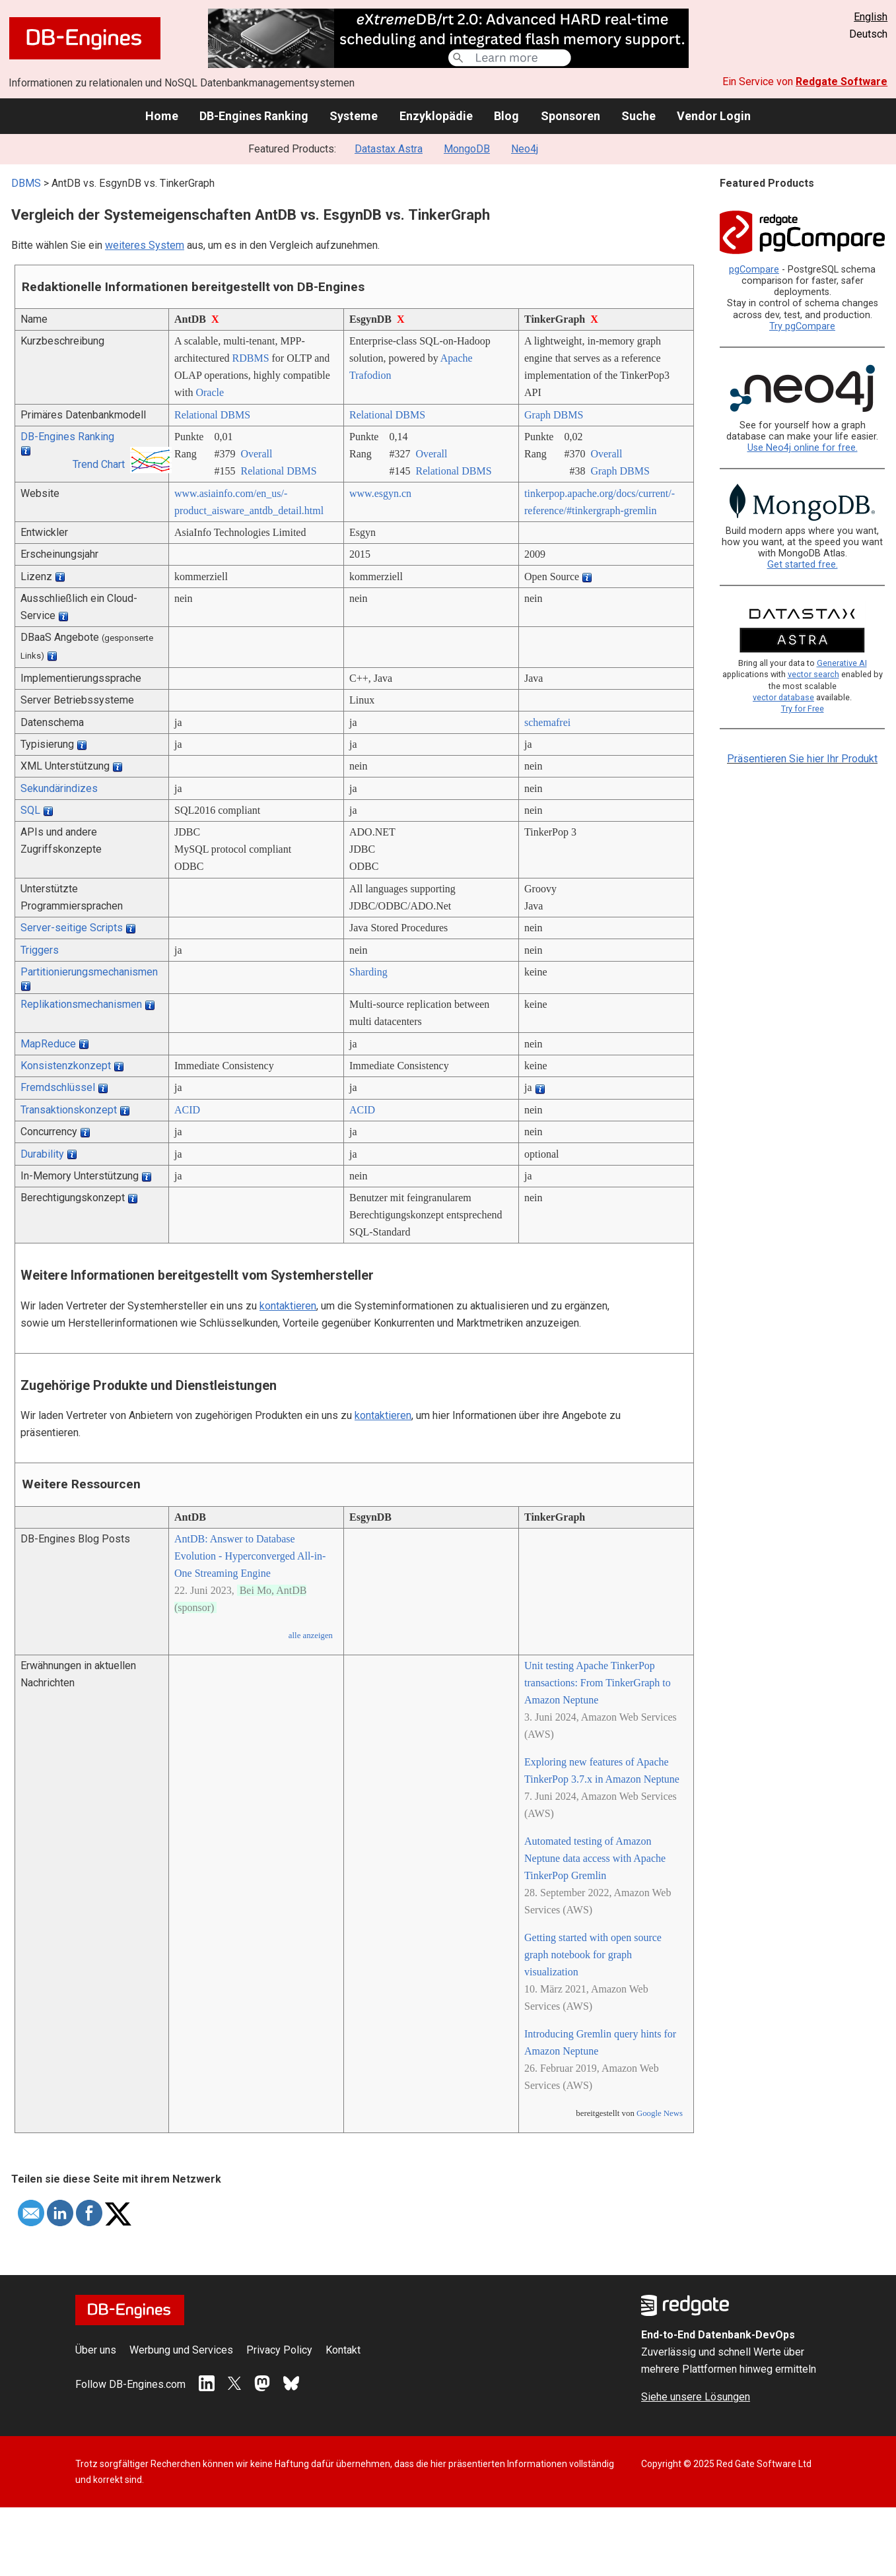 The image size is (896, 2576). I want to click on MapReduce, so click(48, 1044).